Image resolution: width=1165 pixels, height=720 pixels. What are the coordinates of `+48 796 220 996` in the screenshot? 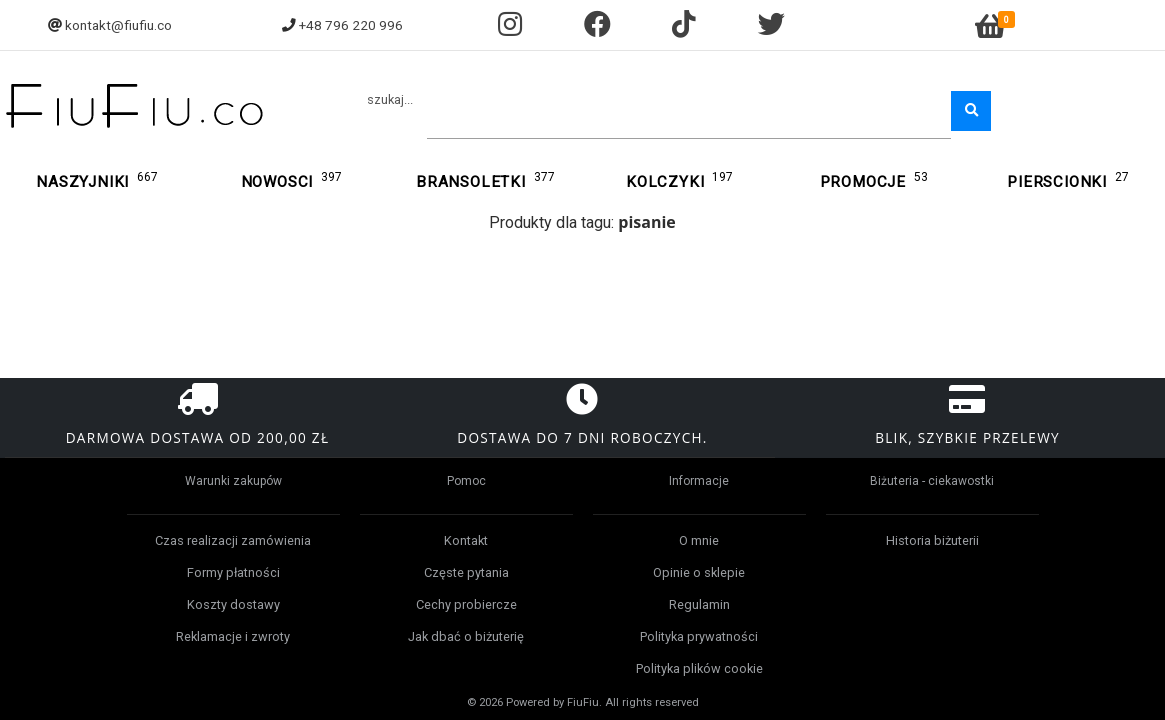 It's located at (351, 25).